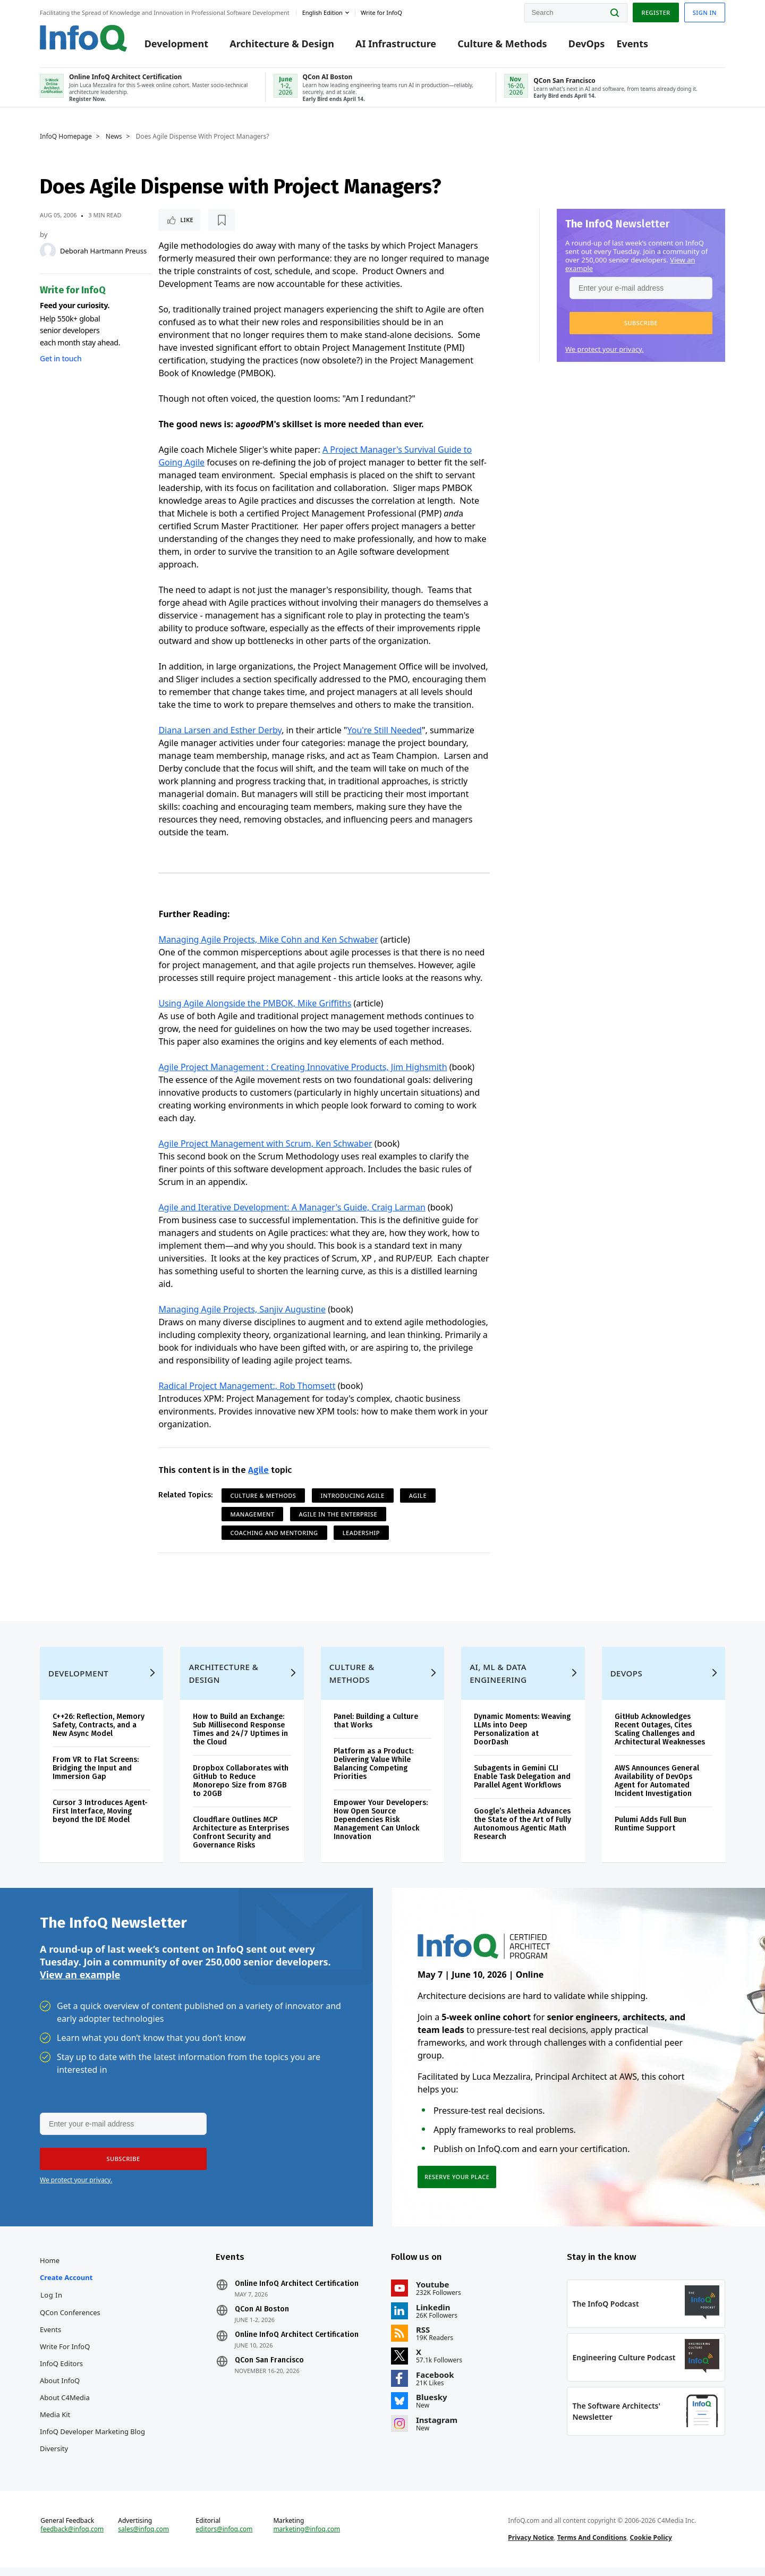  Describe the element at coordinates (282, 43) in the screenshot. I see `Architecture & Design` at that location.